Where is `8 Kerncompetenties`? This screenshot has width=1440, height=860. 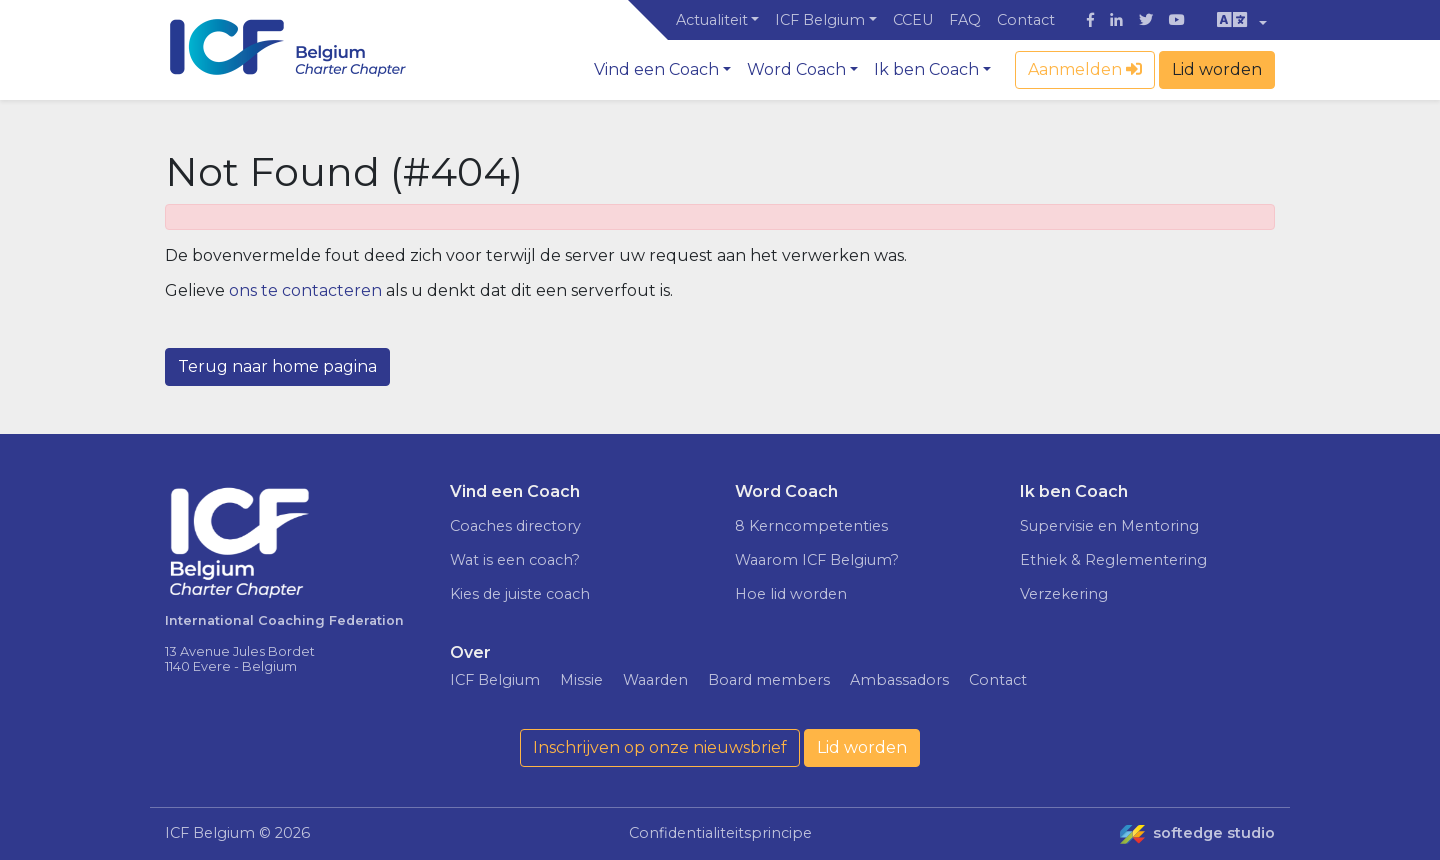 8 Kerncompetenties is located at coordinates (811, 526).